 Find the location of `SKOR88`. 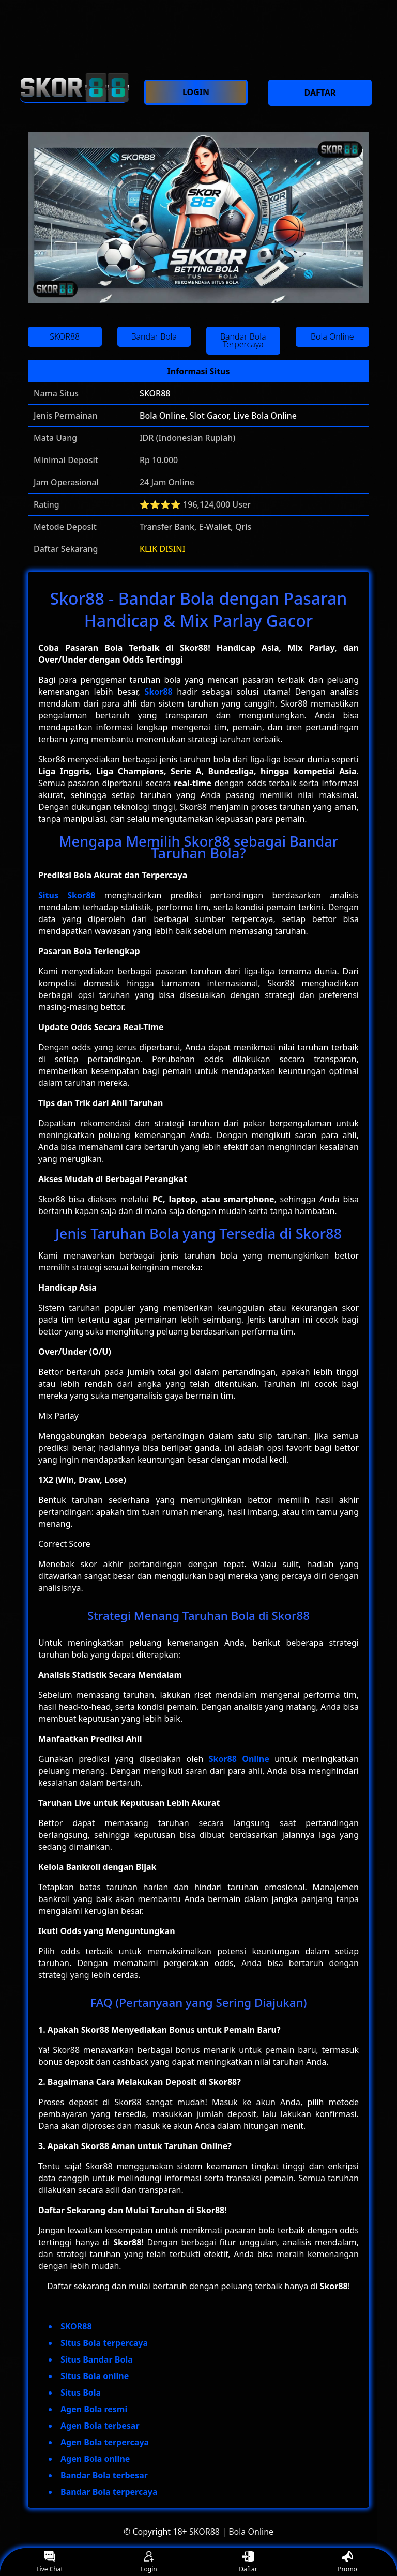

SKOR88 is located at coordinates (155, 393).